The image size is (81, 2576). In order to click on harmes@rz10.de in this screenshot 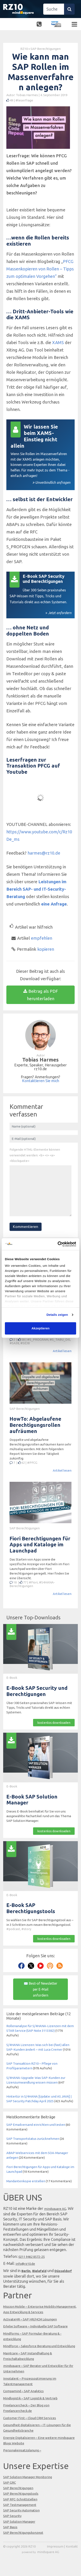, I will do `click(44, 853)`.